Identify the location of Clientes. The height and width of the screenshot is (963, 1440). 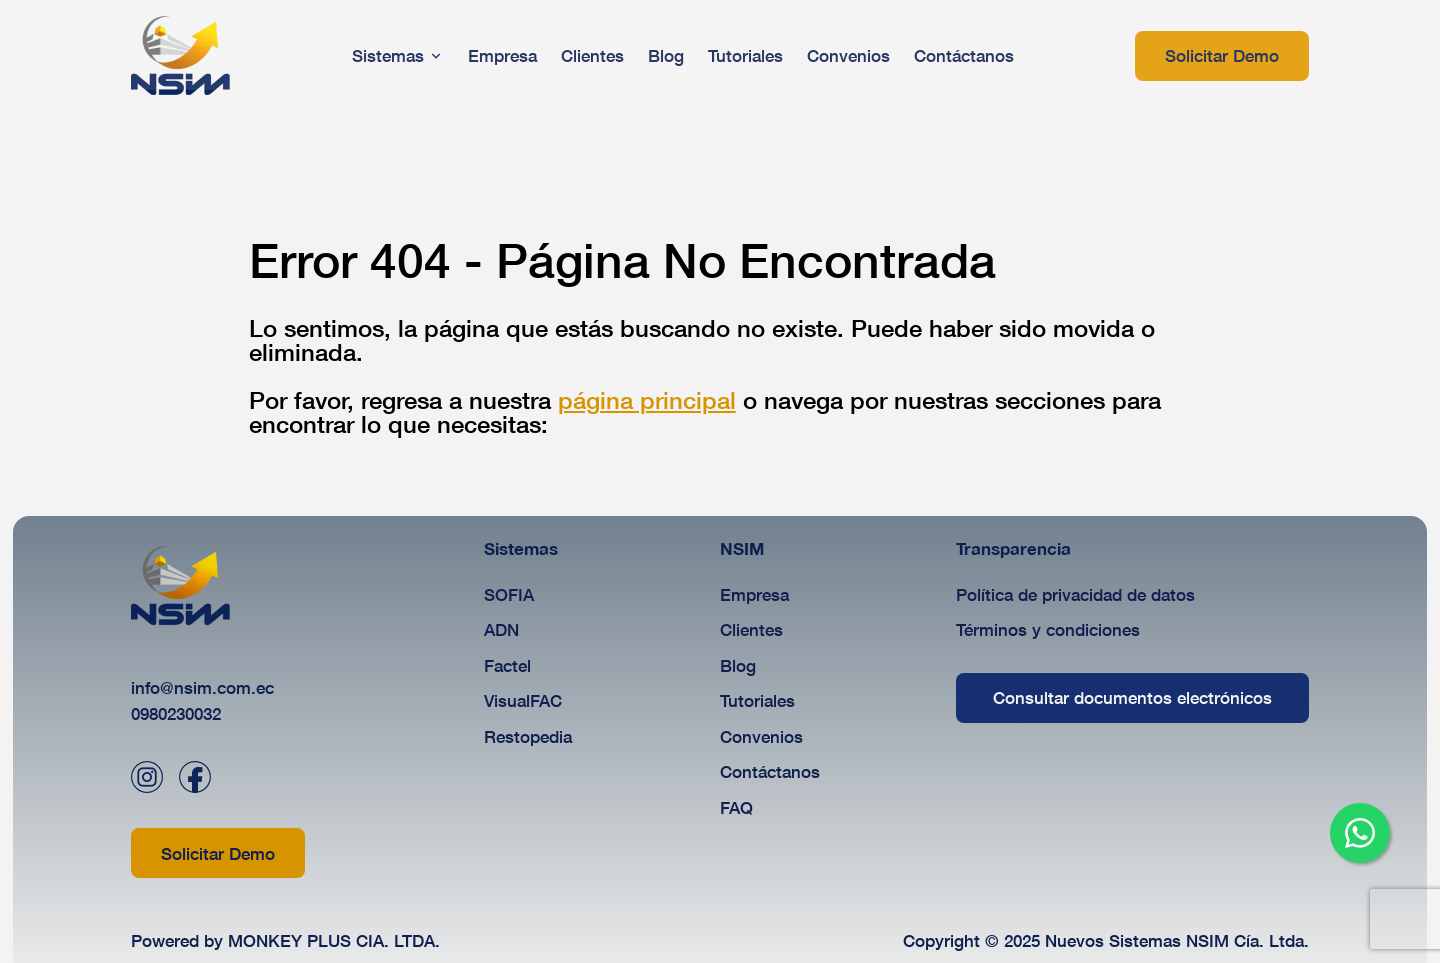
(751, 629).